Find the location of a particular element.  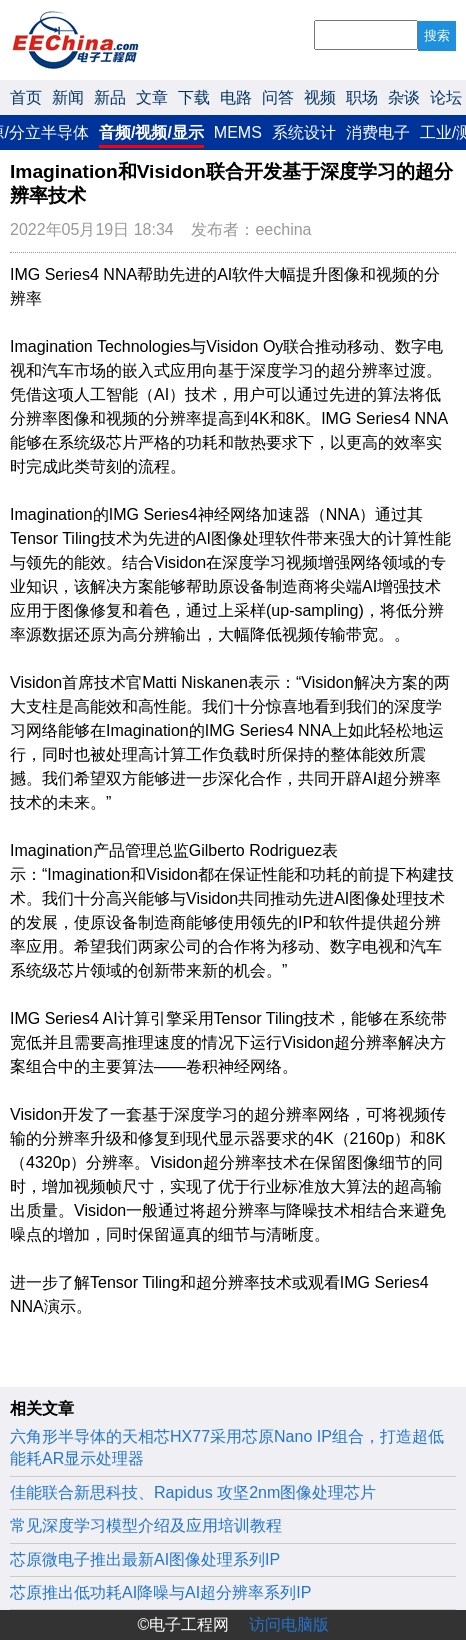

下载 is located at coordinates (194, 97).